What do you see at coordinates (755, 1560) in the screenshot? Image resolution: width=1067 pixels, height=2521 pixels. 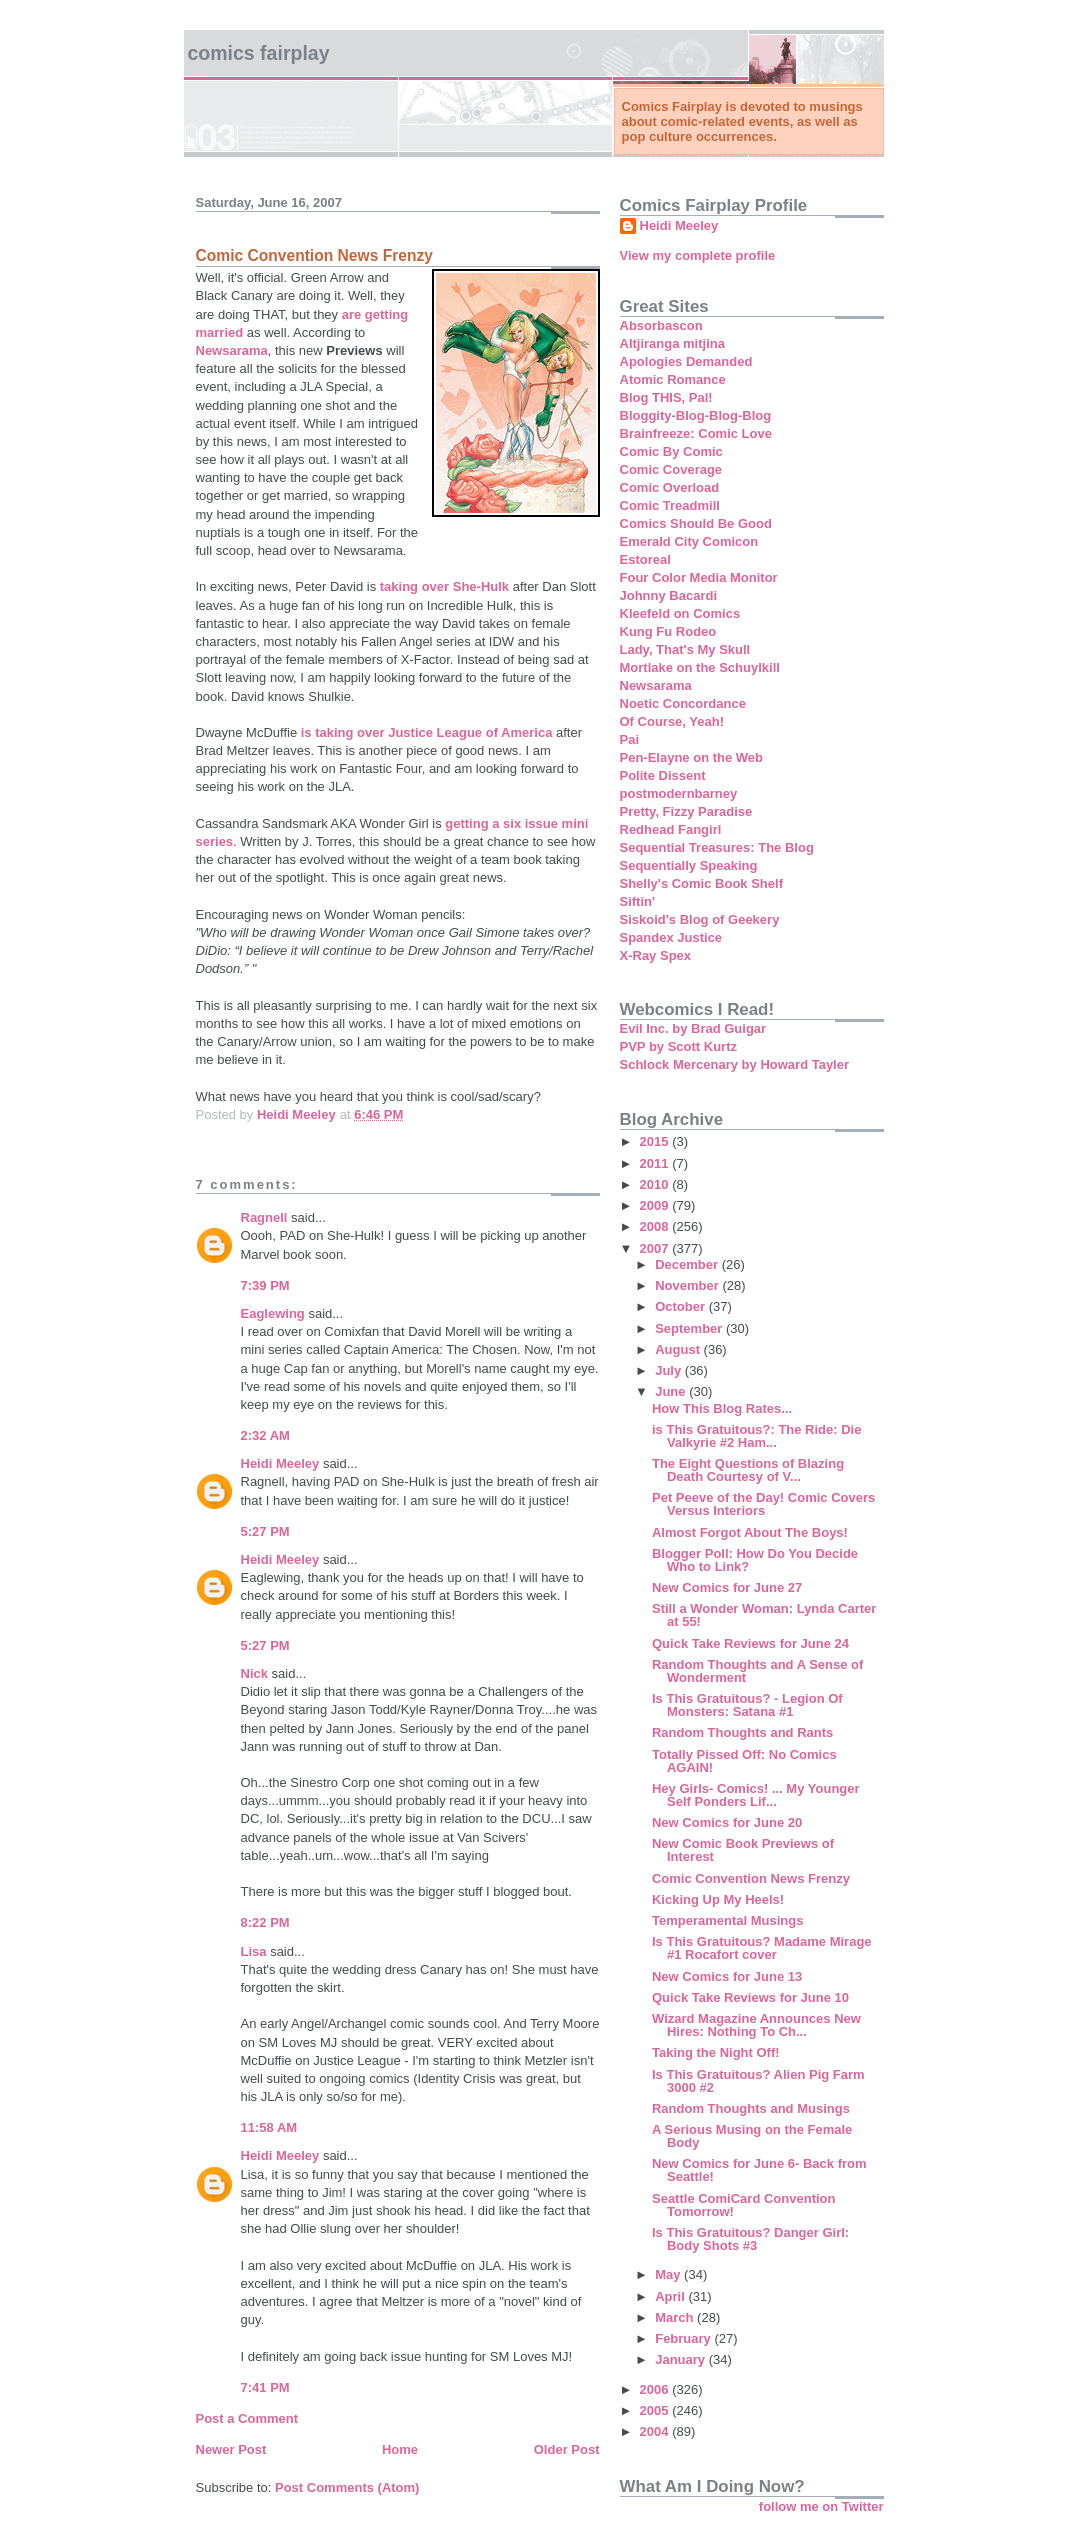 I see `Blogger Poll: How Do You Decide Who to Link?` at bounding box center [755, 1560].